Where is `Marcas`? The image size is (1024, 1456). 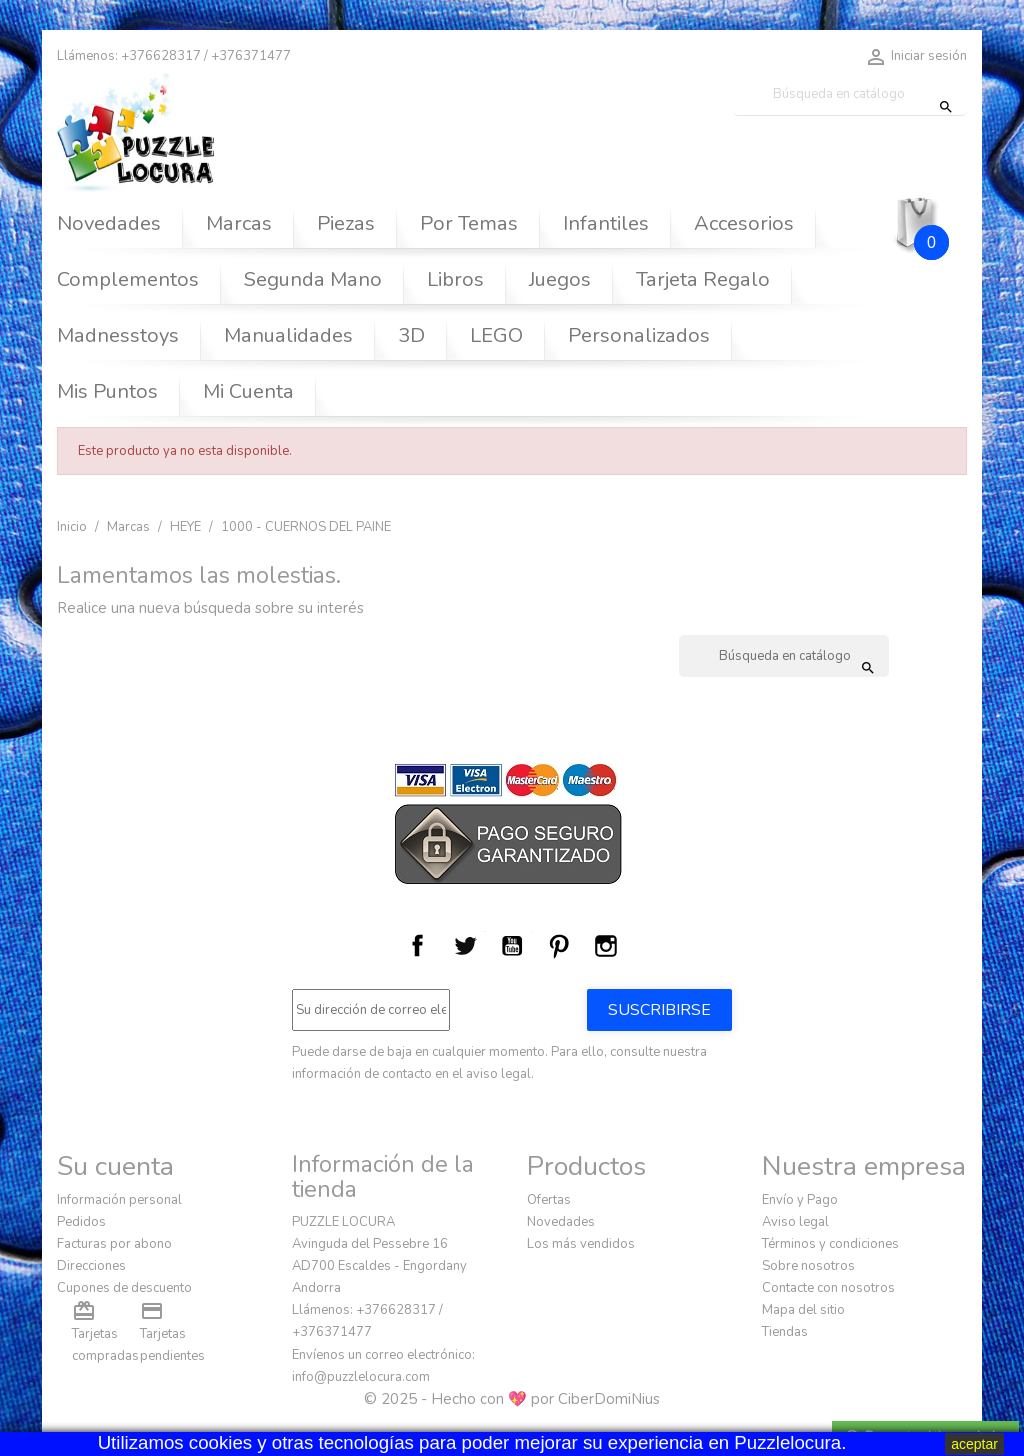
Marcas is located at coordinates (239, 223).